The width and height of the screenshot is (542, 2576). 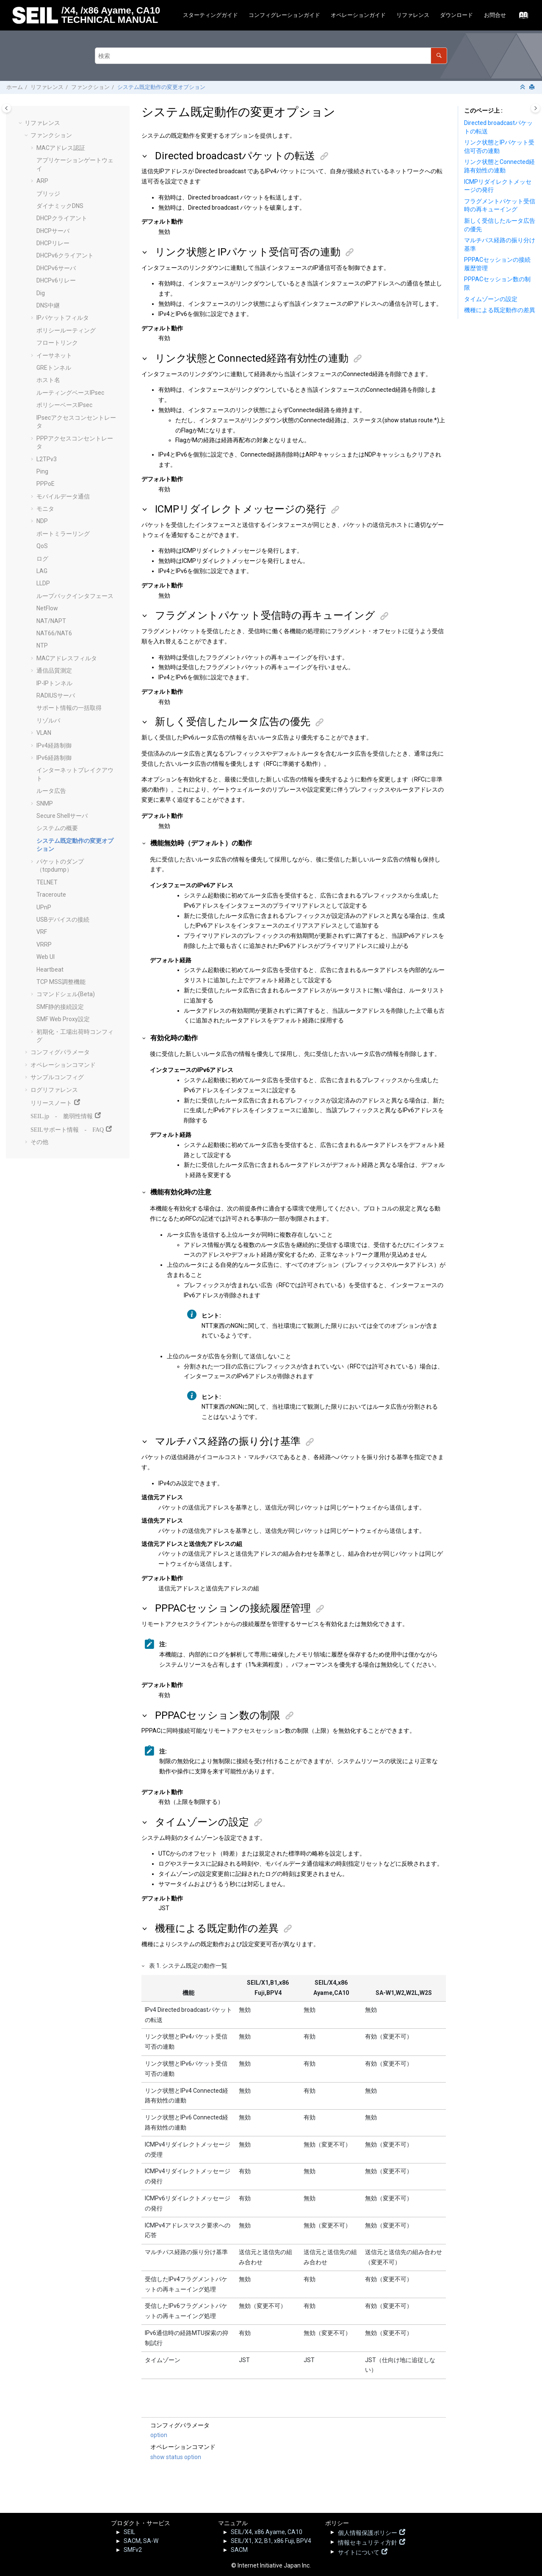 What do you see at coordinates (499, 310) in the screenshot?
I see `機種による既定動作の差異` at bounding box center [499, 310].